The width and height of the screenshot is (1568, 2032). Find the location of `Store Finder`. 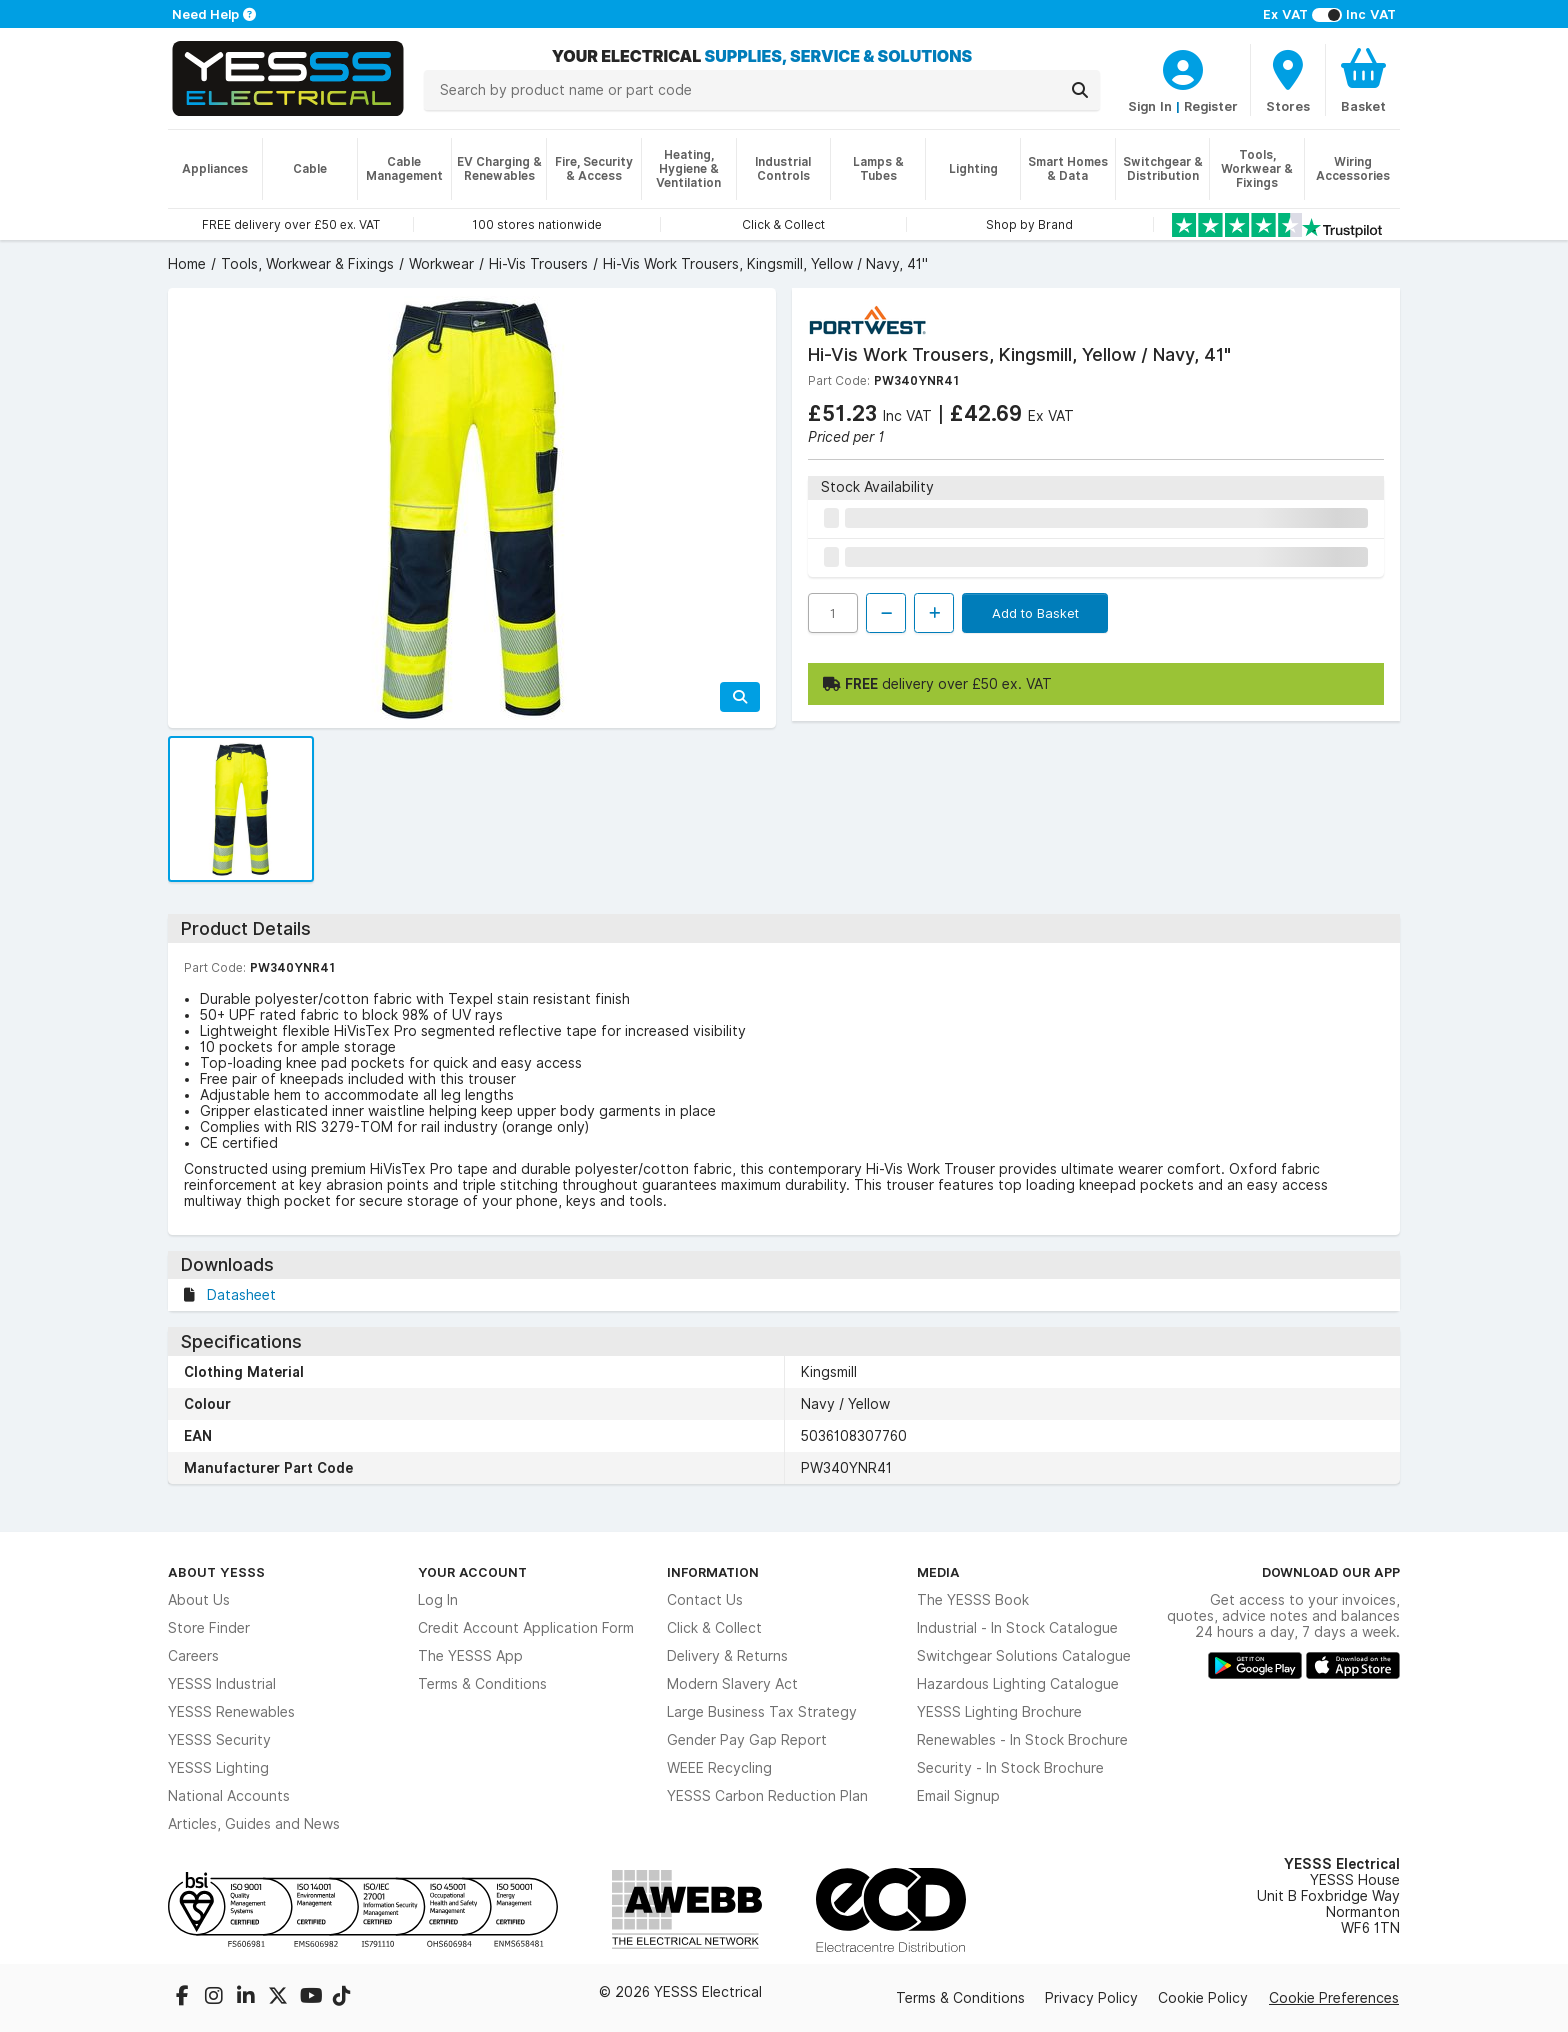

Store Finder is located at coordinates (209, 1628).